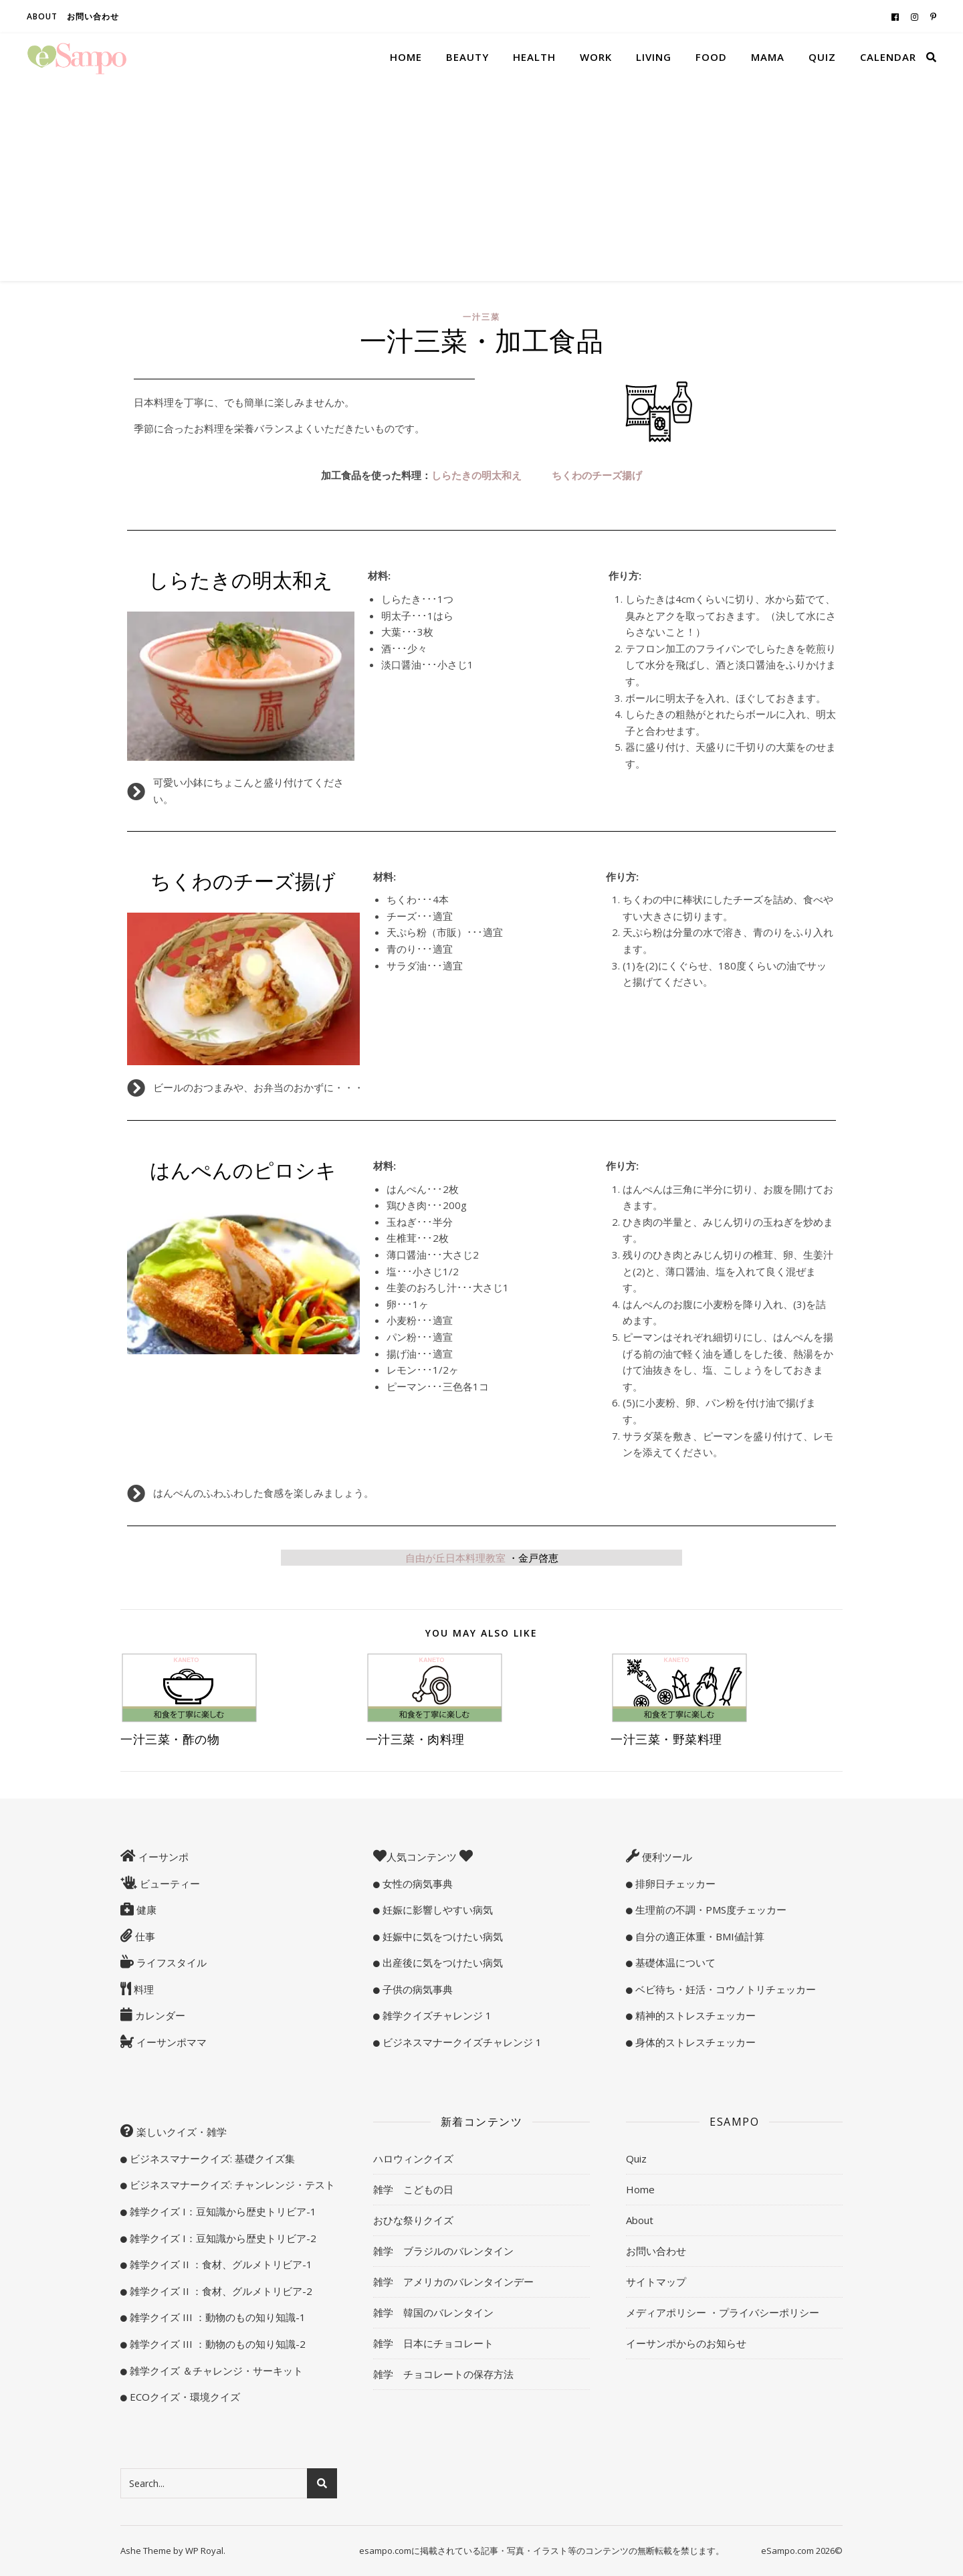 The height and width of the screenshot is (2576, 963). I want to click on お問い合わせ, so click(93, 16).